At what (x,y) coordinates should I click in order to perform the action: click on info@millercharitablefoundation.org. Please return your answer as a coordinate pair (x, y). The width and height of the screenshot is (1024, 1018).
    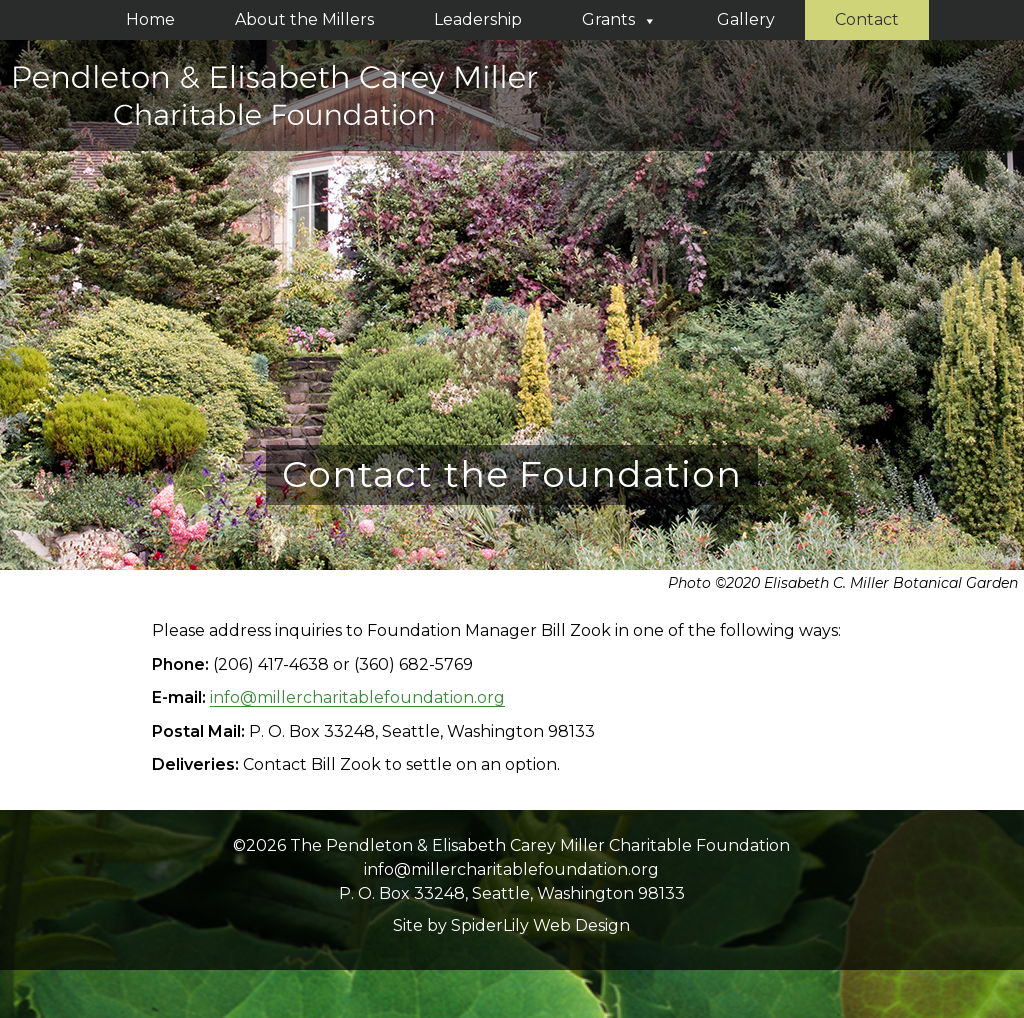
    Looking at the image, I should click on (357, 697).